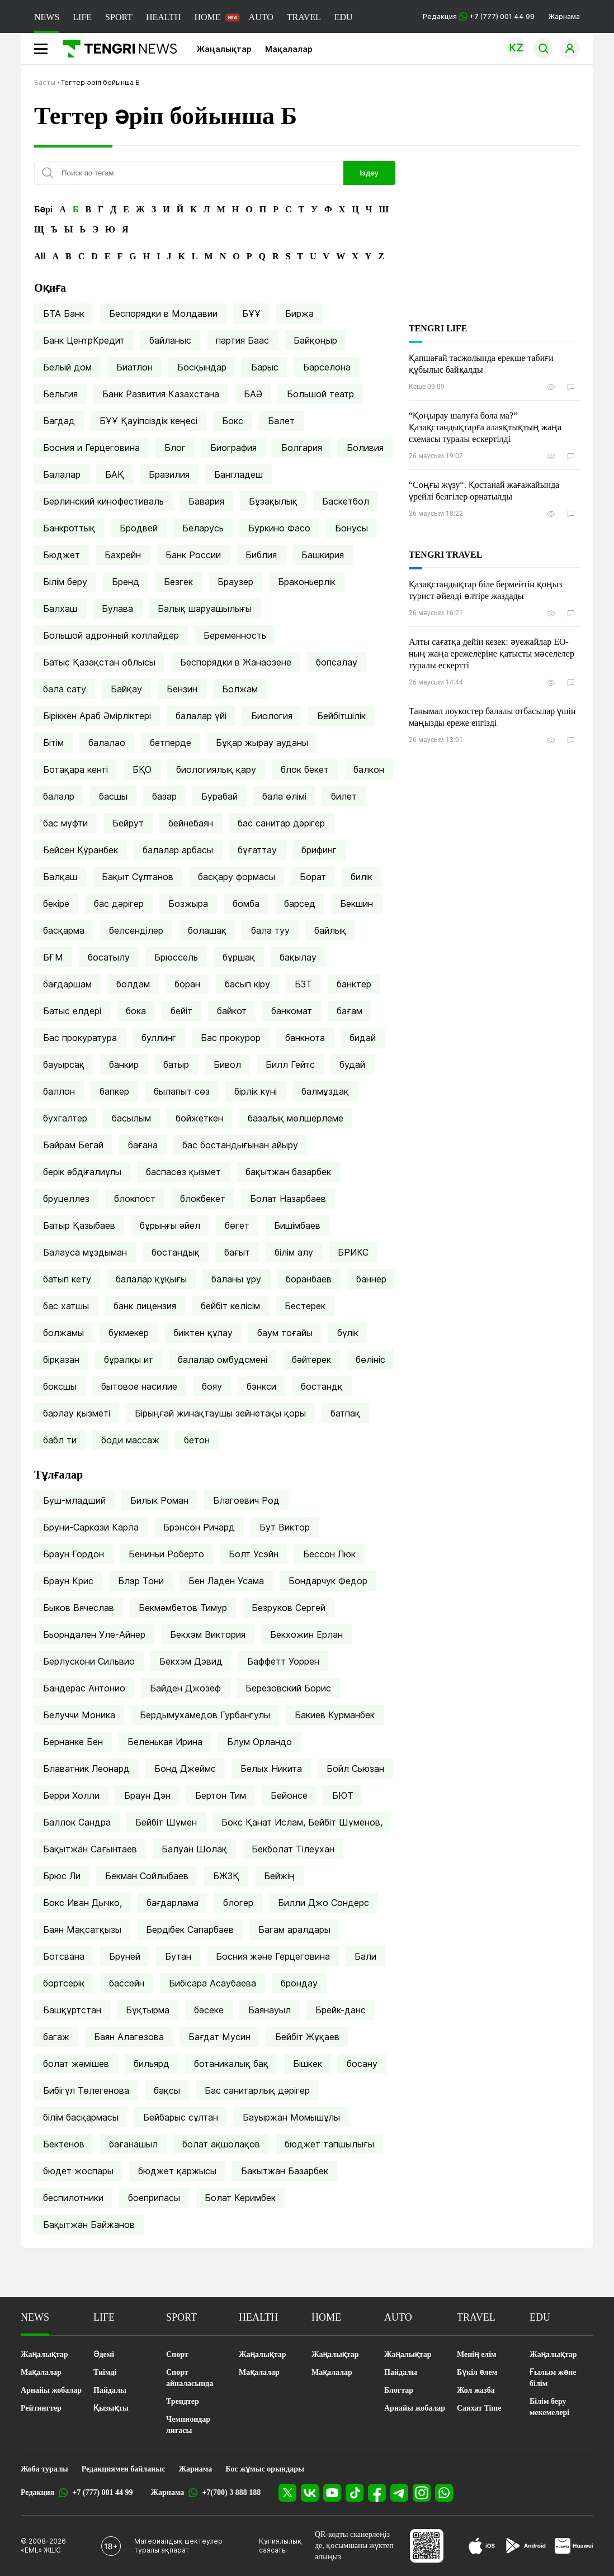 This screenshot has height=2576, width=614. Describe the element at coordinates (297, 1225) in the screenshot. I see `Бишімбаев` at that location.